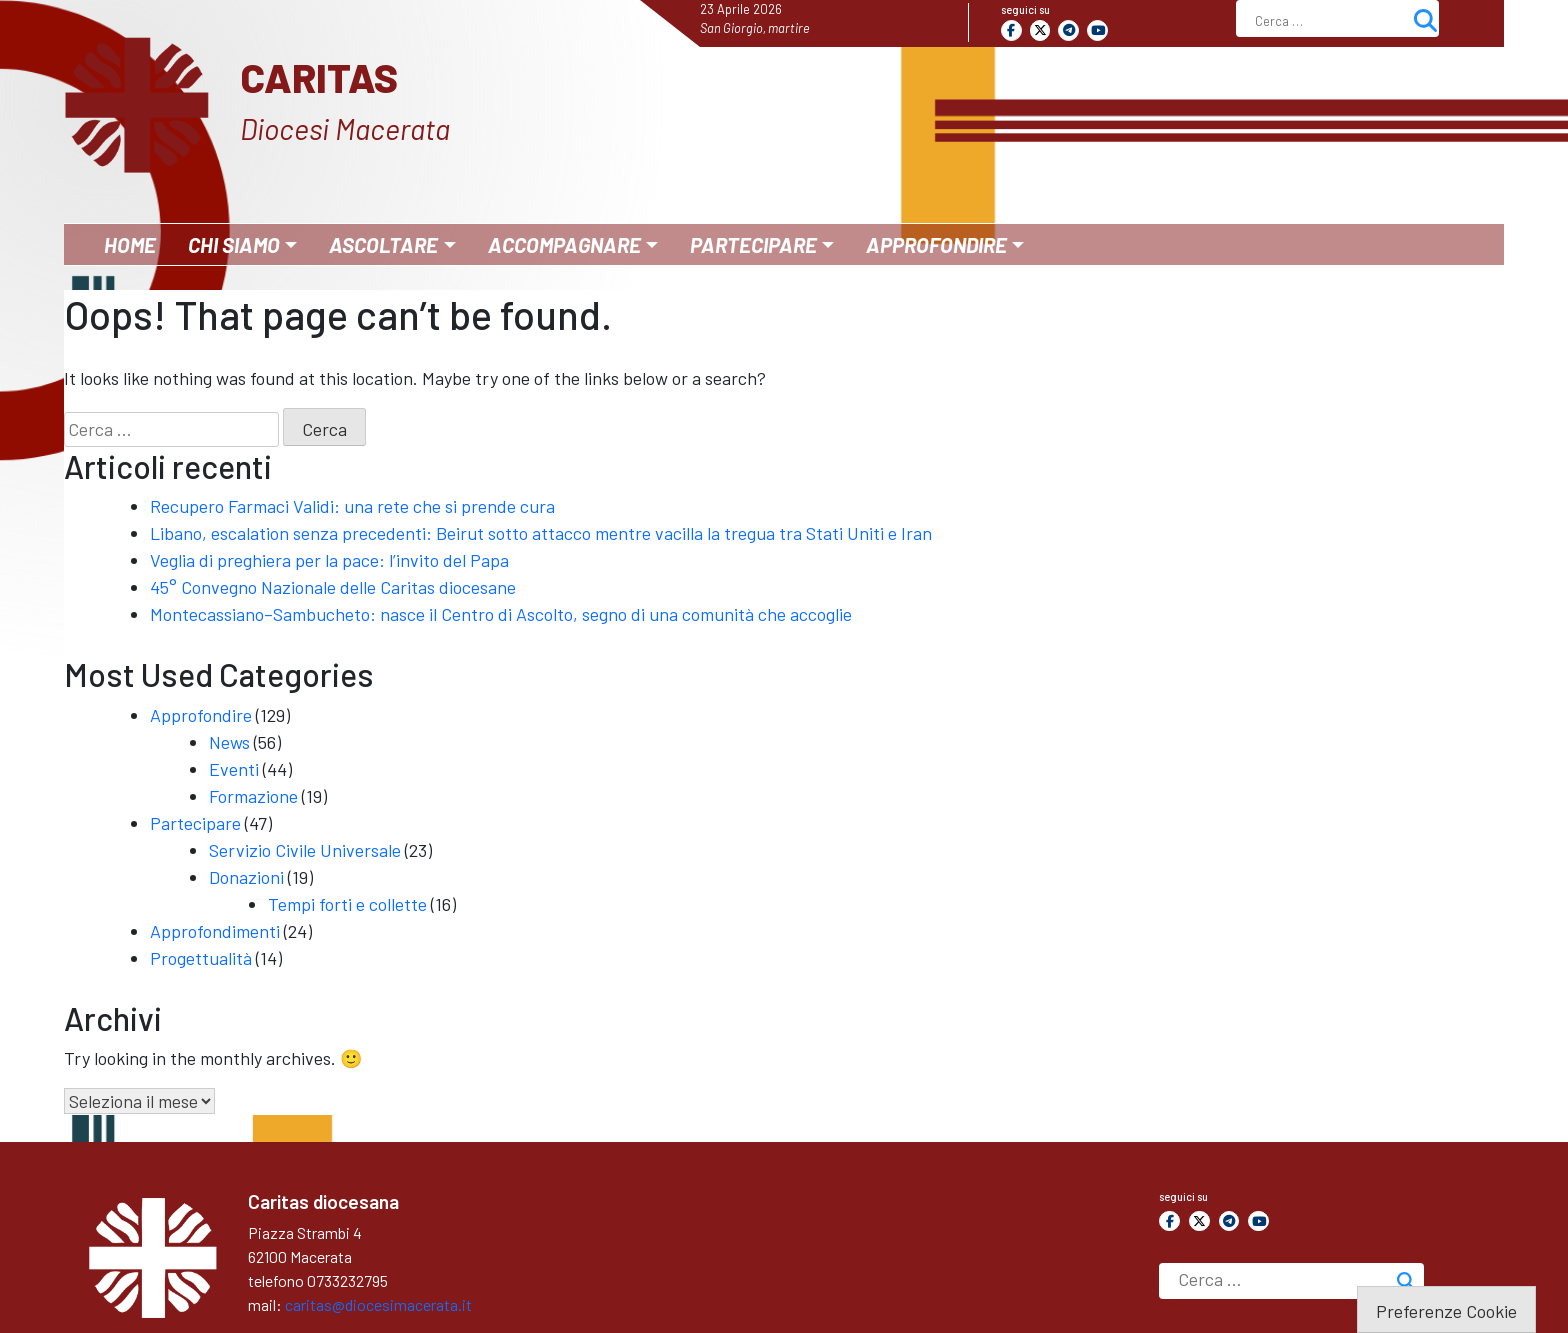  Describe the element at coordinates (347, 904) in the screenshot. I see `Tempi forti e collette` at that location.